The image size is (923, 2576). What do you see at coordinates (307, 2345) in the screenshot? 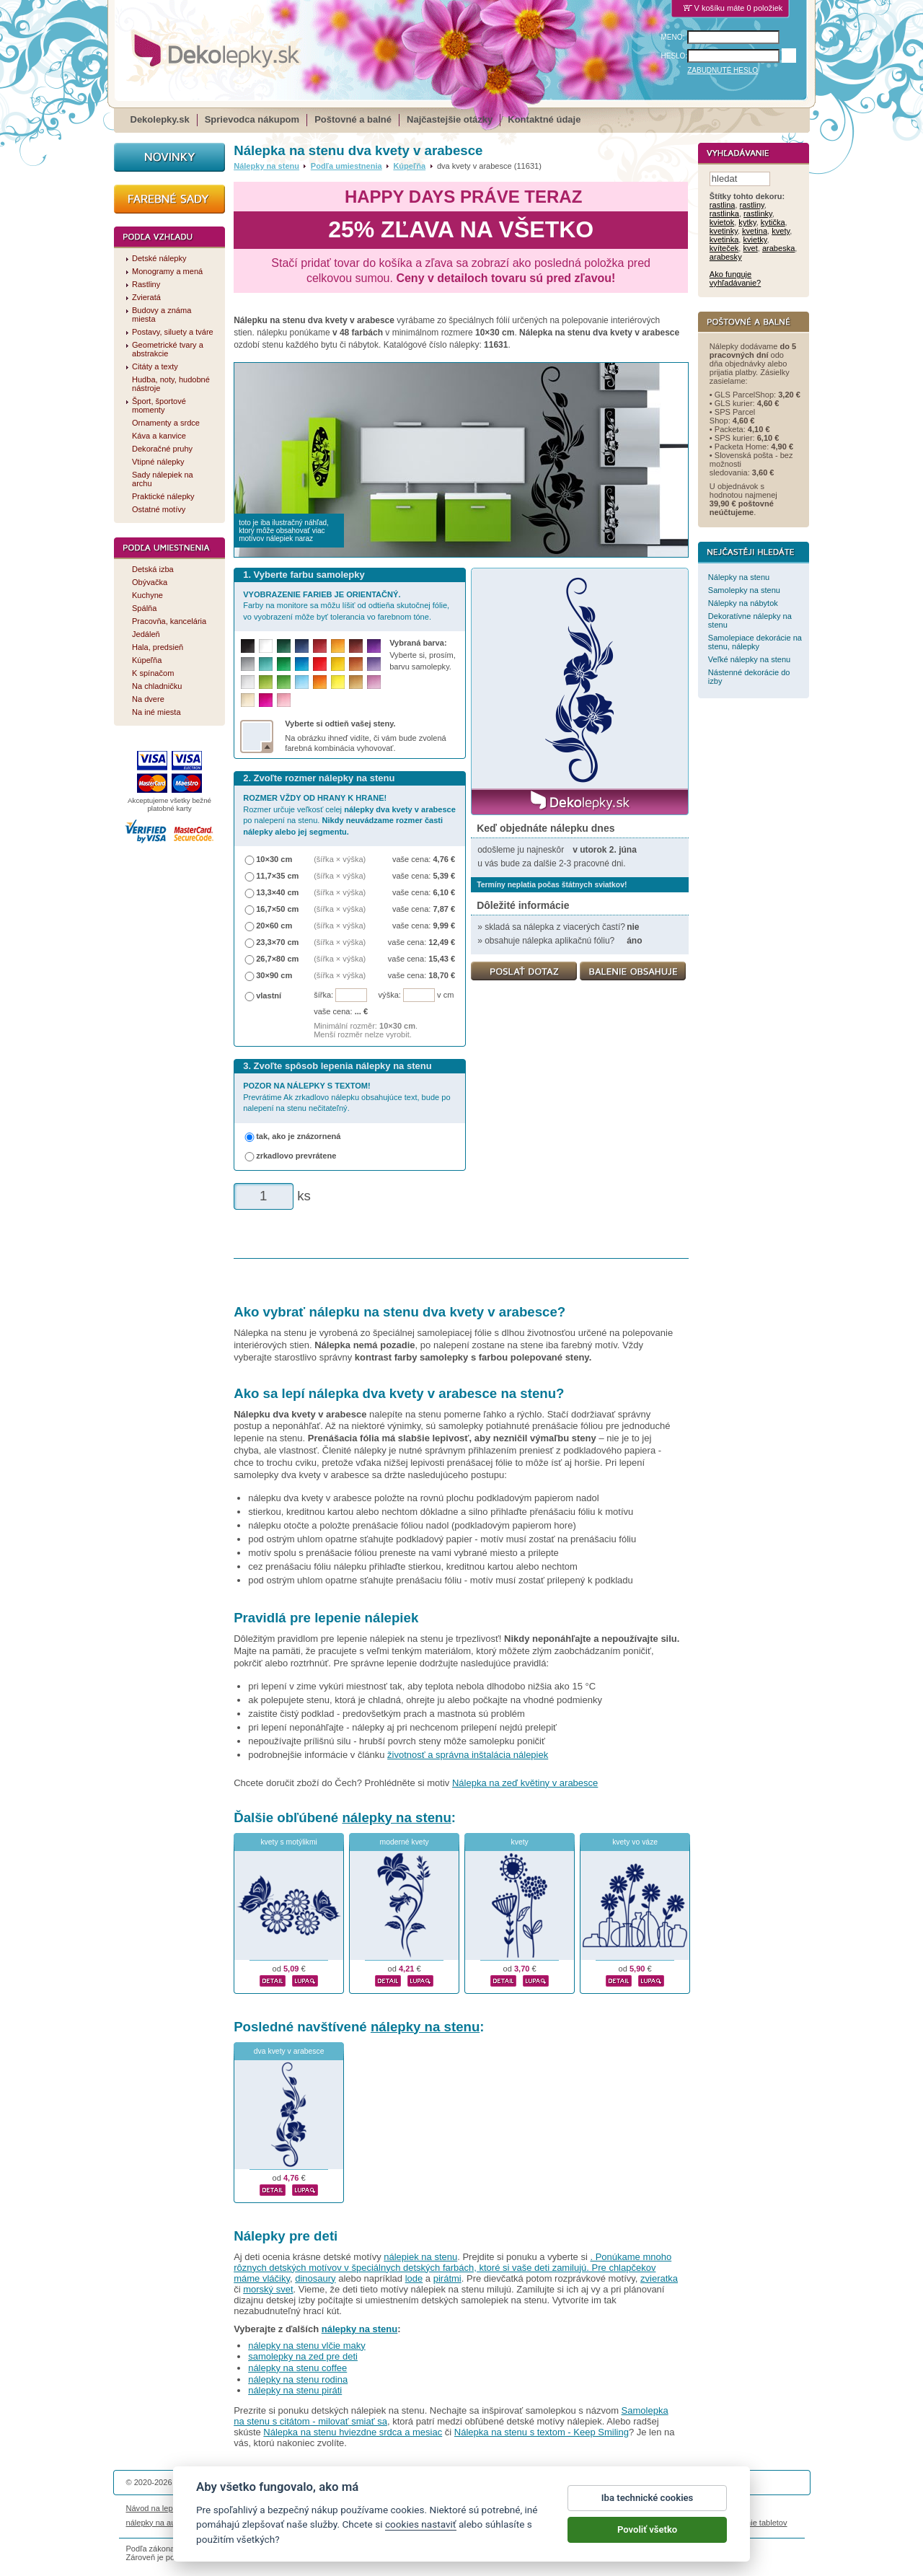
I see `nálepky na stenu vlčie maky` at bounding box center [307, 2345].